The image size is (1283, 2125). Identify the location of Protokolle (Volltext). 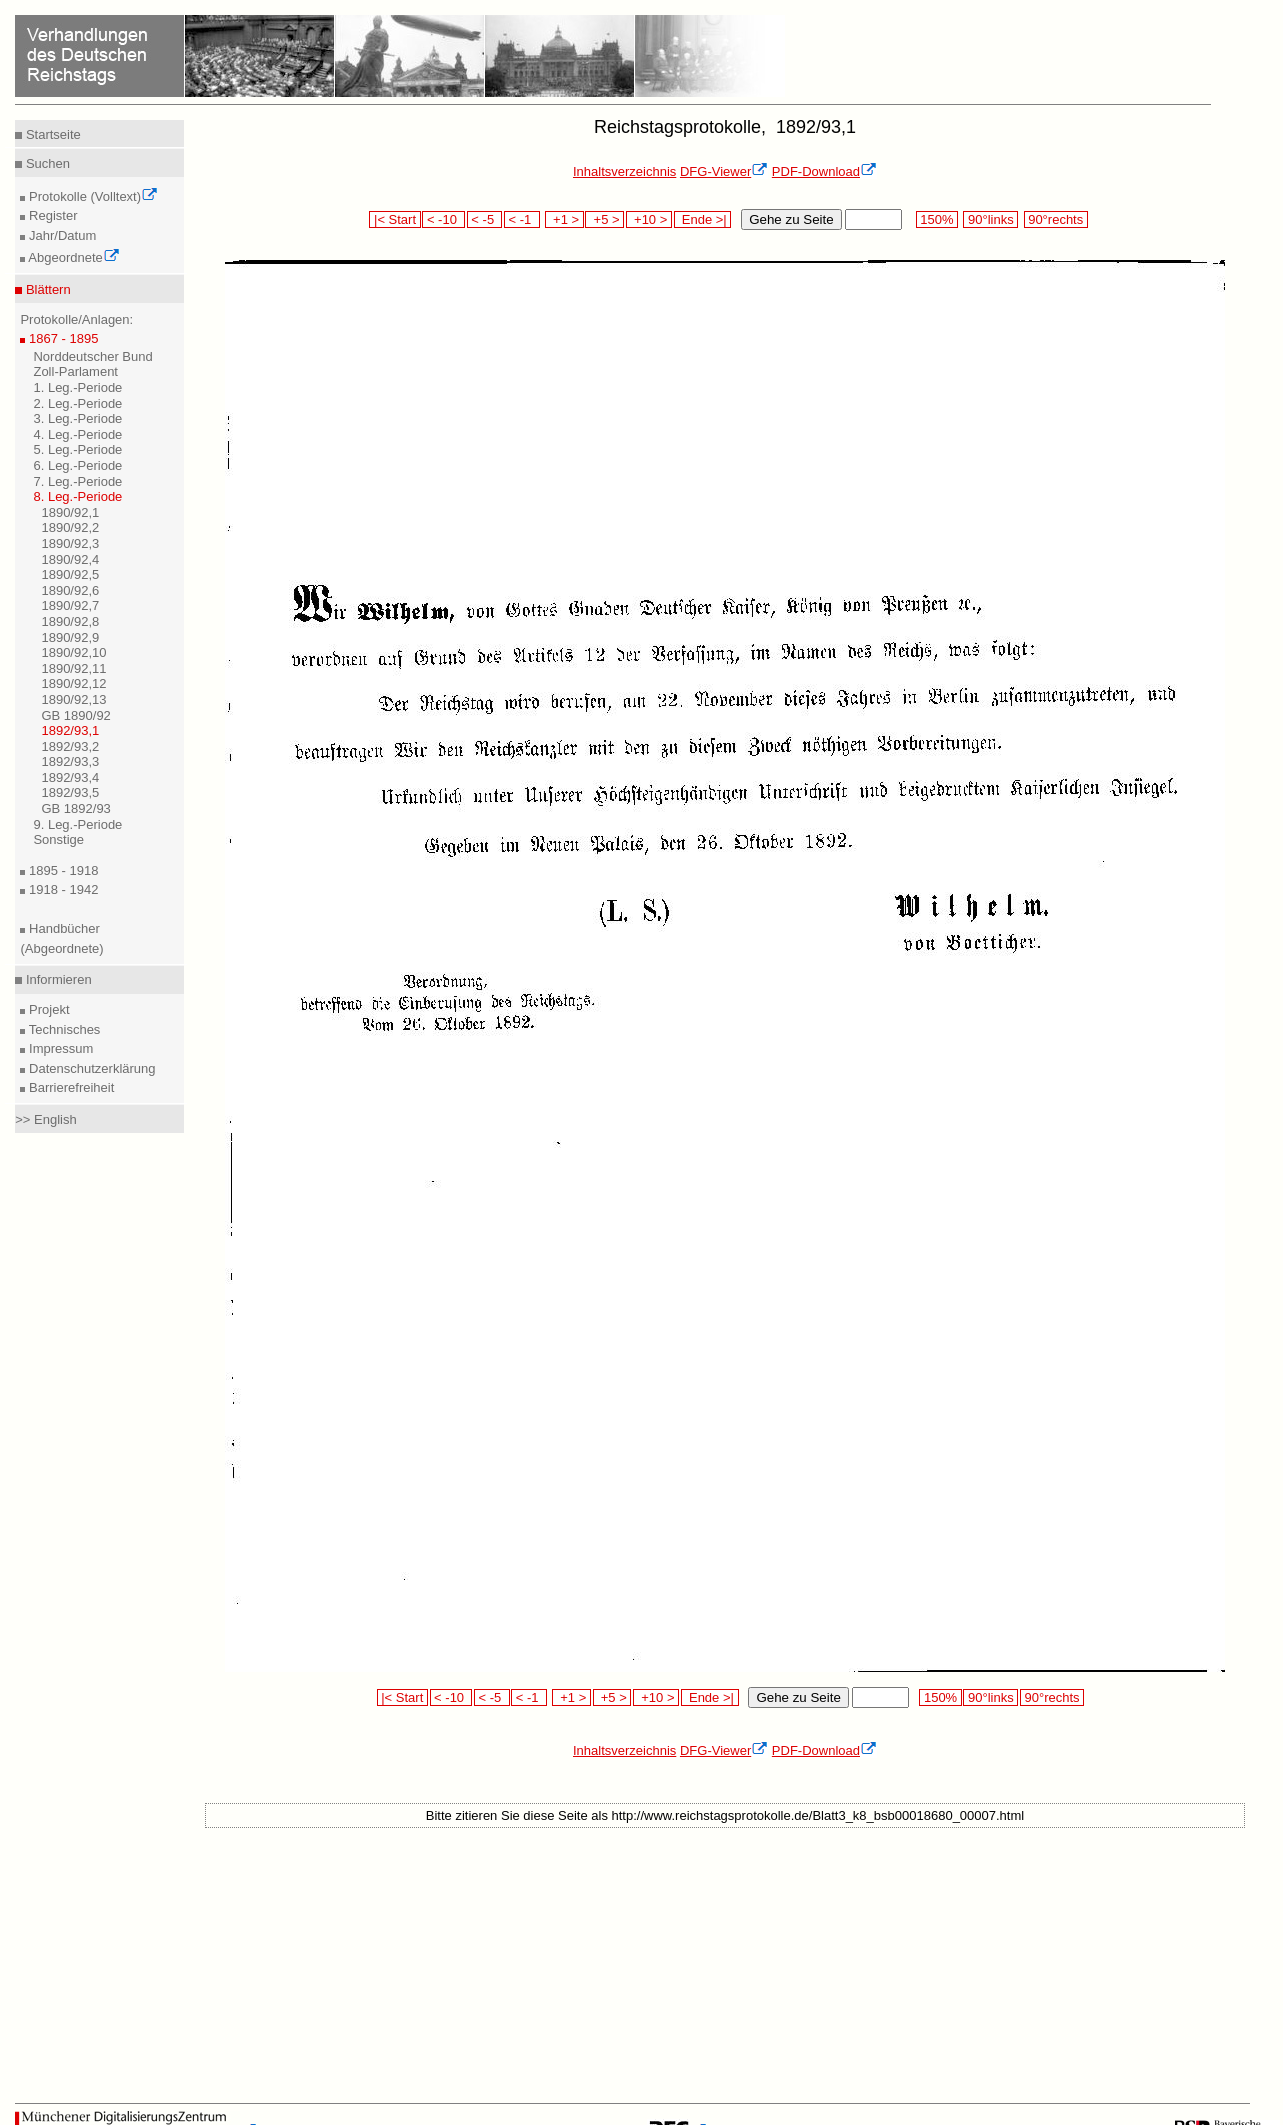
(91, 196).